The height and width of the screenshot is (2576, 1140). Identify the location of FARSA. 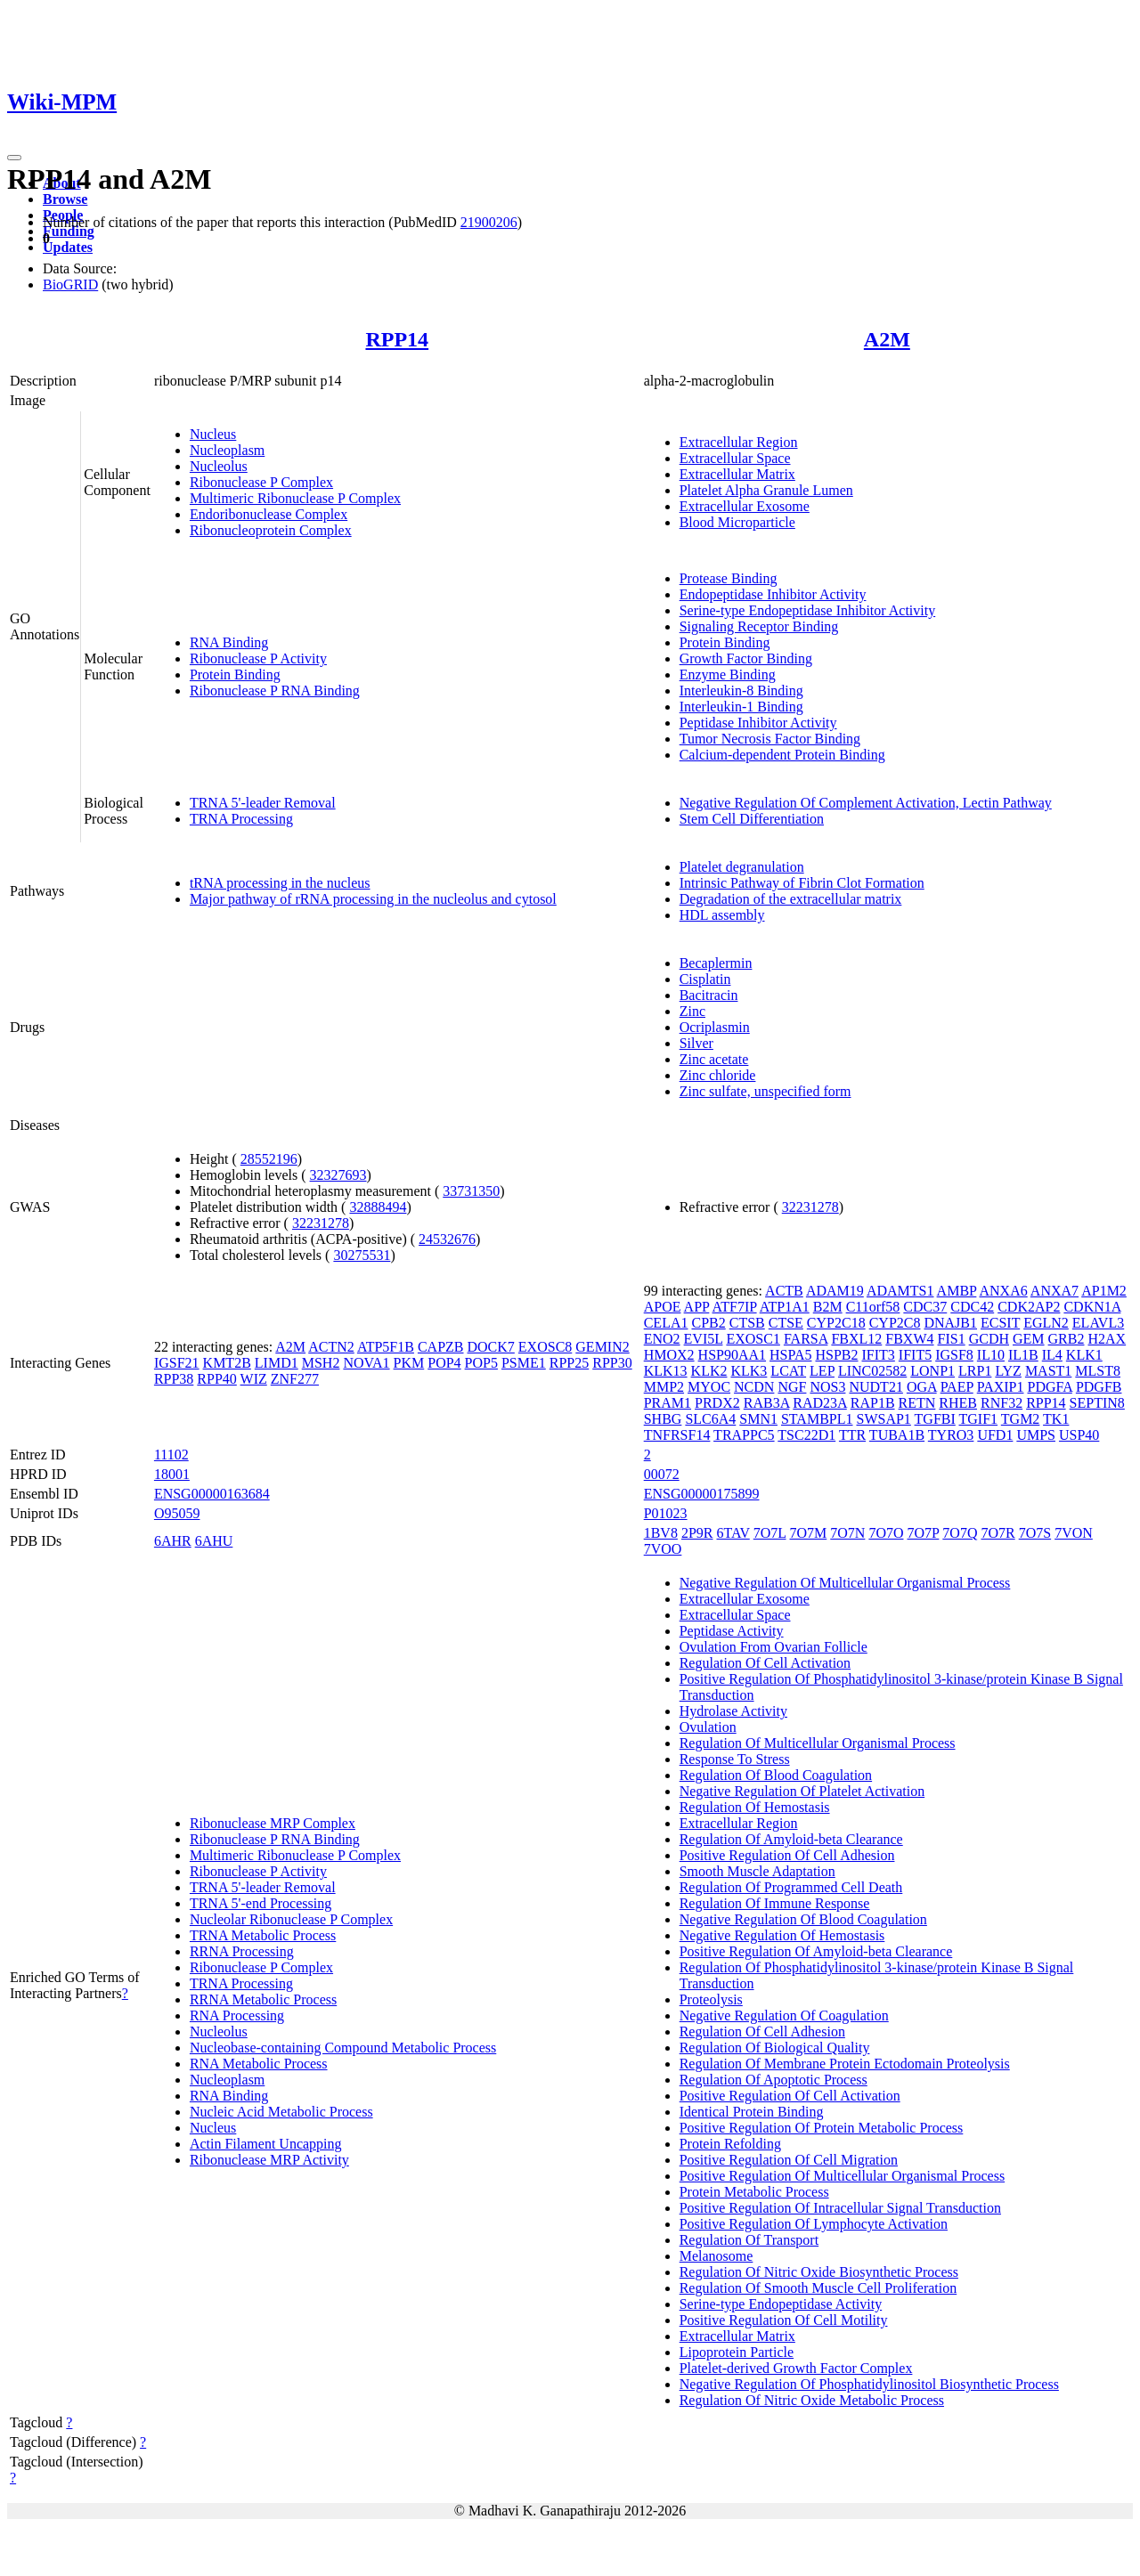
(806, 1338).